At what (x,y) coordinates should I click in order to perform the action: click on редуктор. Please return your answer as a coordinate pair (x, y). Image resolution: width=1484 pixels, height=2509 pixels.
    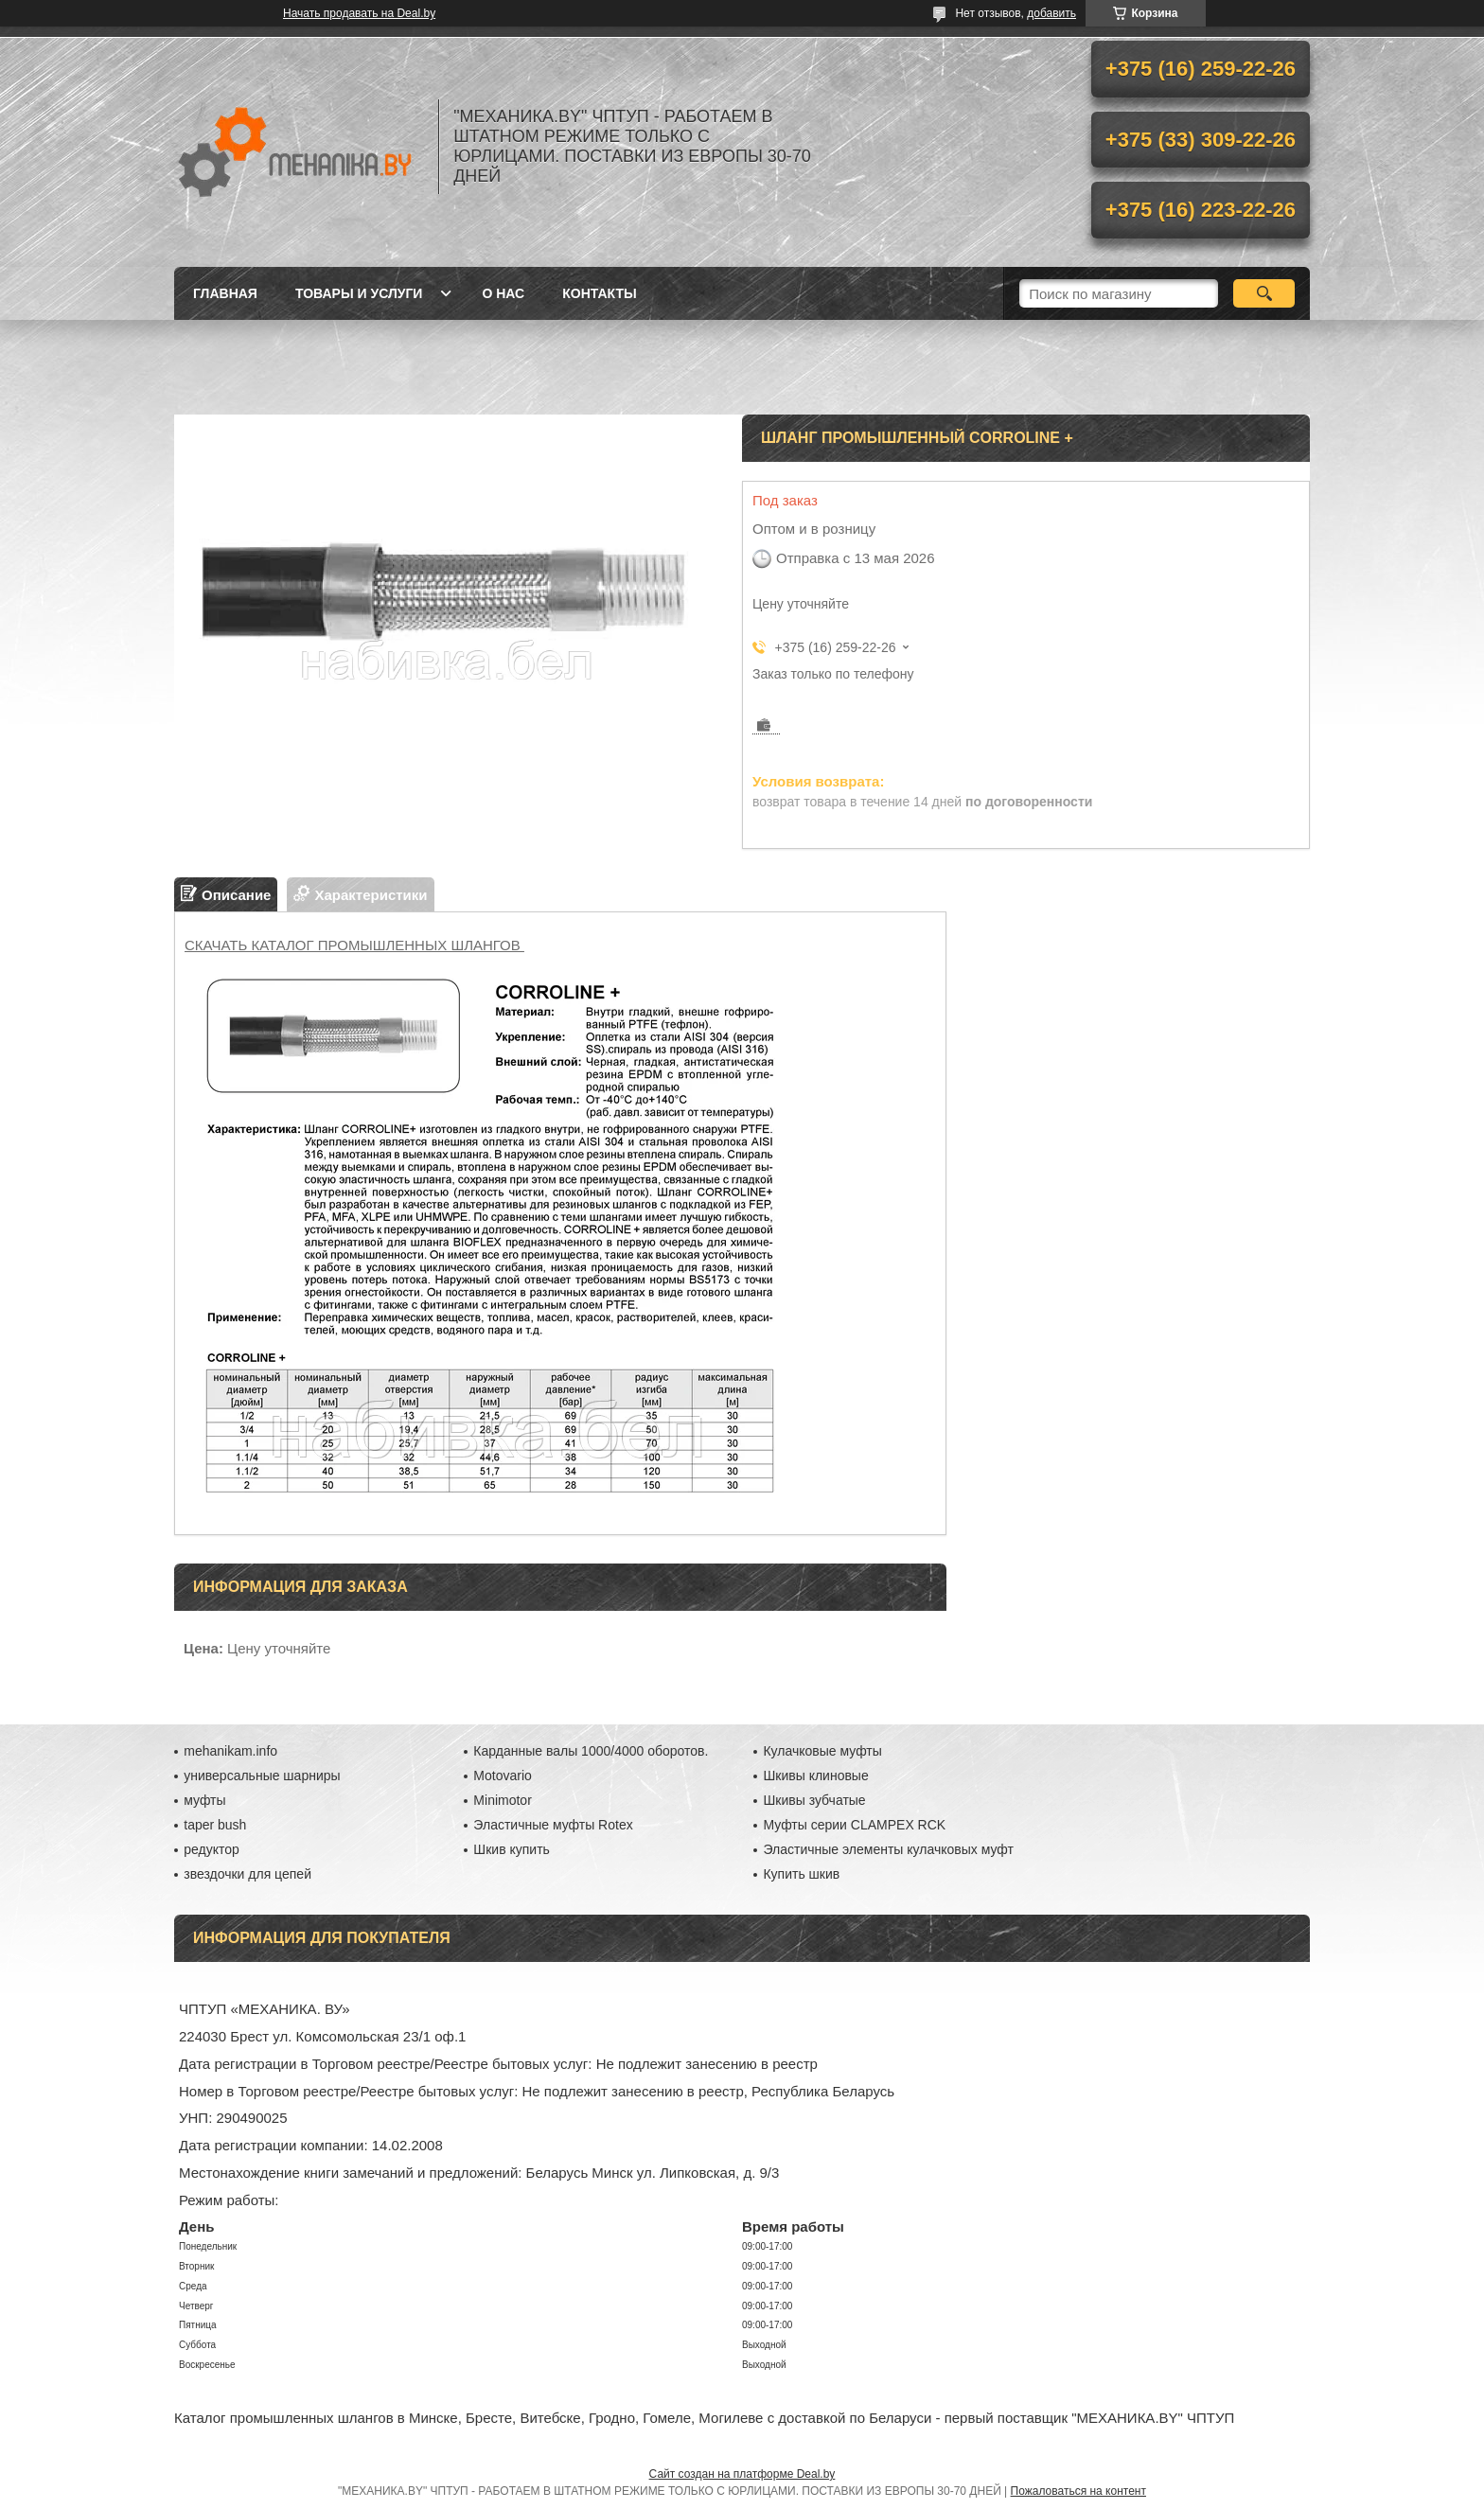
    Looking at the image, I should click on (211, 1849).